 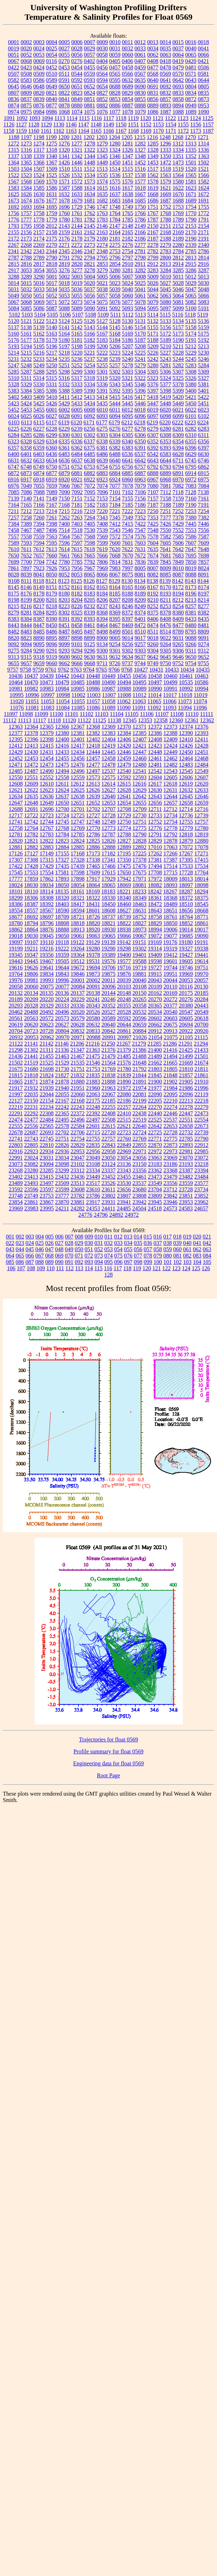 What do you see at coordinates (165, 232) in the screenshot?
I see `2168` at bounding box center [165, 232].